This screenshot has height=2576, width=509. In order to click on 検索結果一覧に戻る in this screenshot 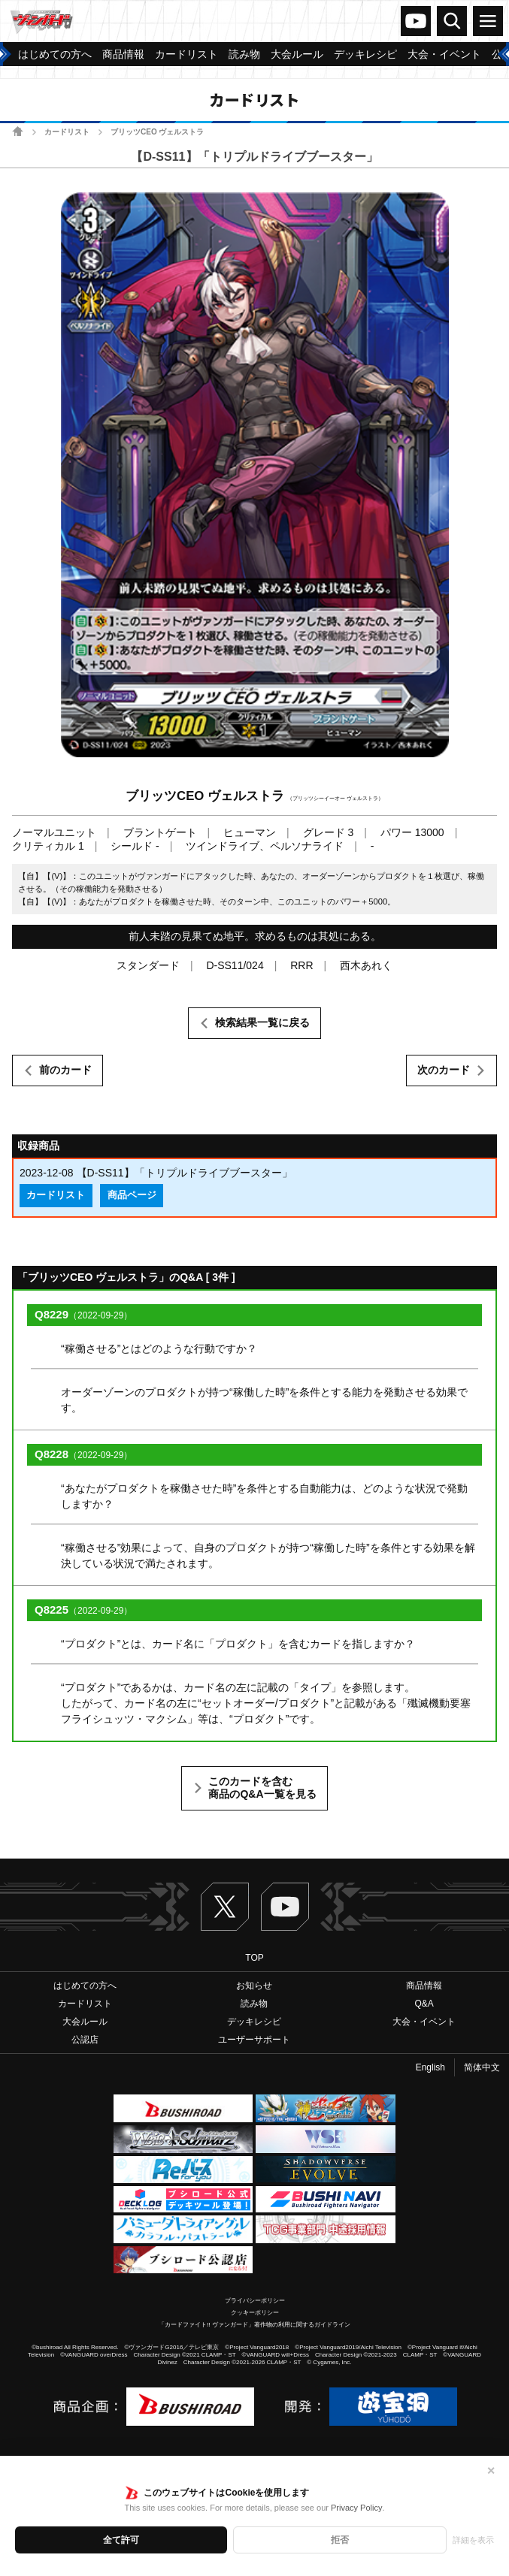, I will do `click(262, 1022)`.